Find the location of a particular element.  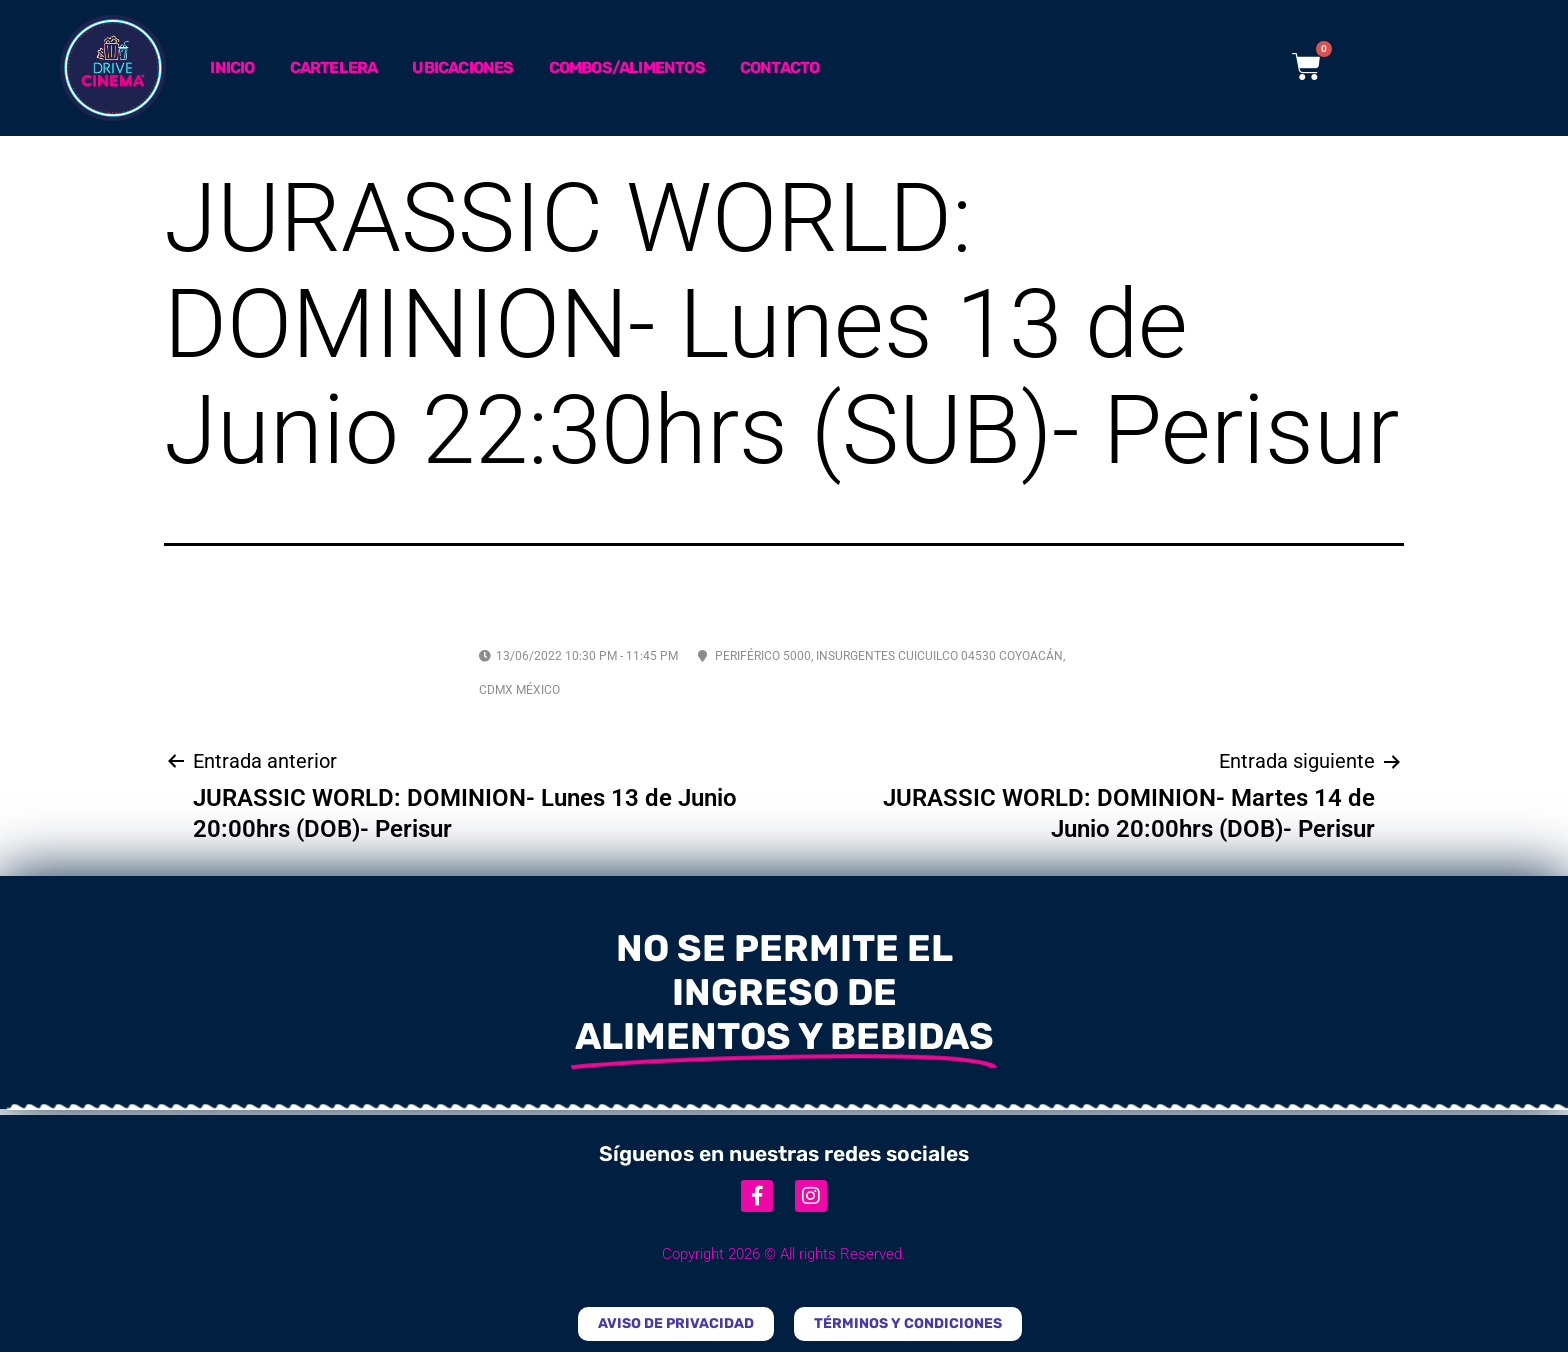

Copyright 2026 © All rights Reserved. is located at coordinates (784, 1254).